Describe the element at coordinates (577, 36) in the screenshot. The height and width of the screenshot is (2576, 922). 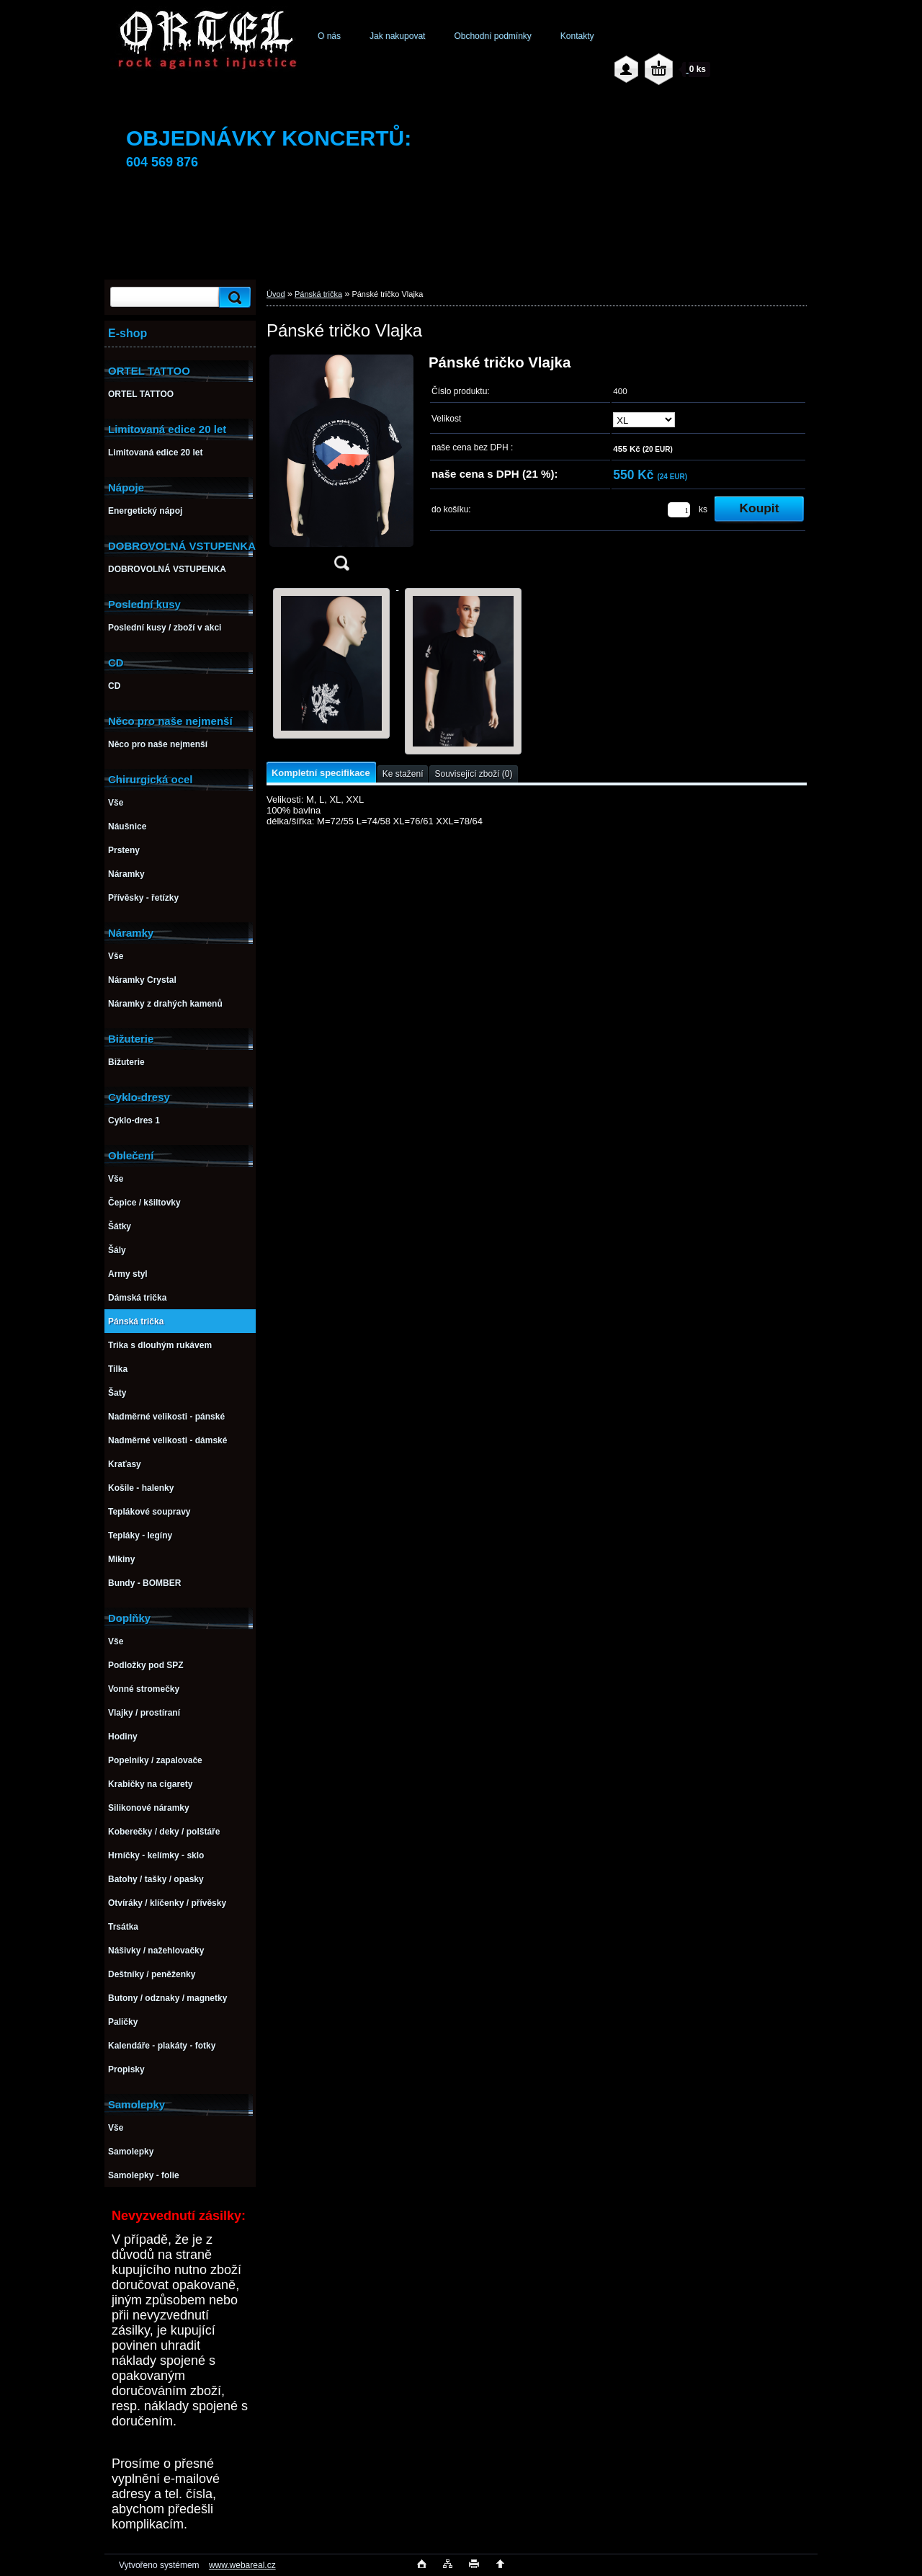
I see `Kontakty` at that location.